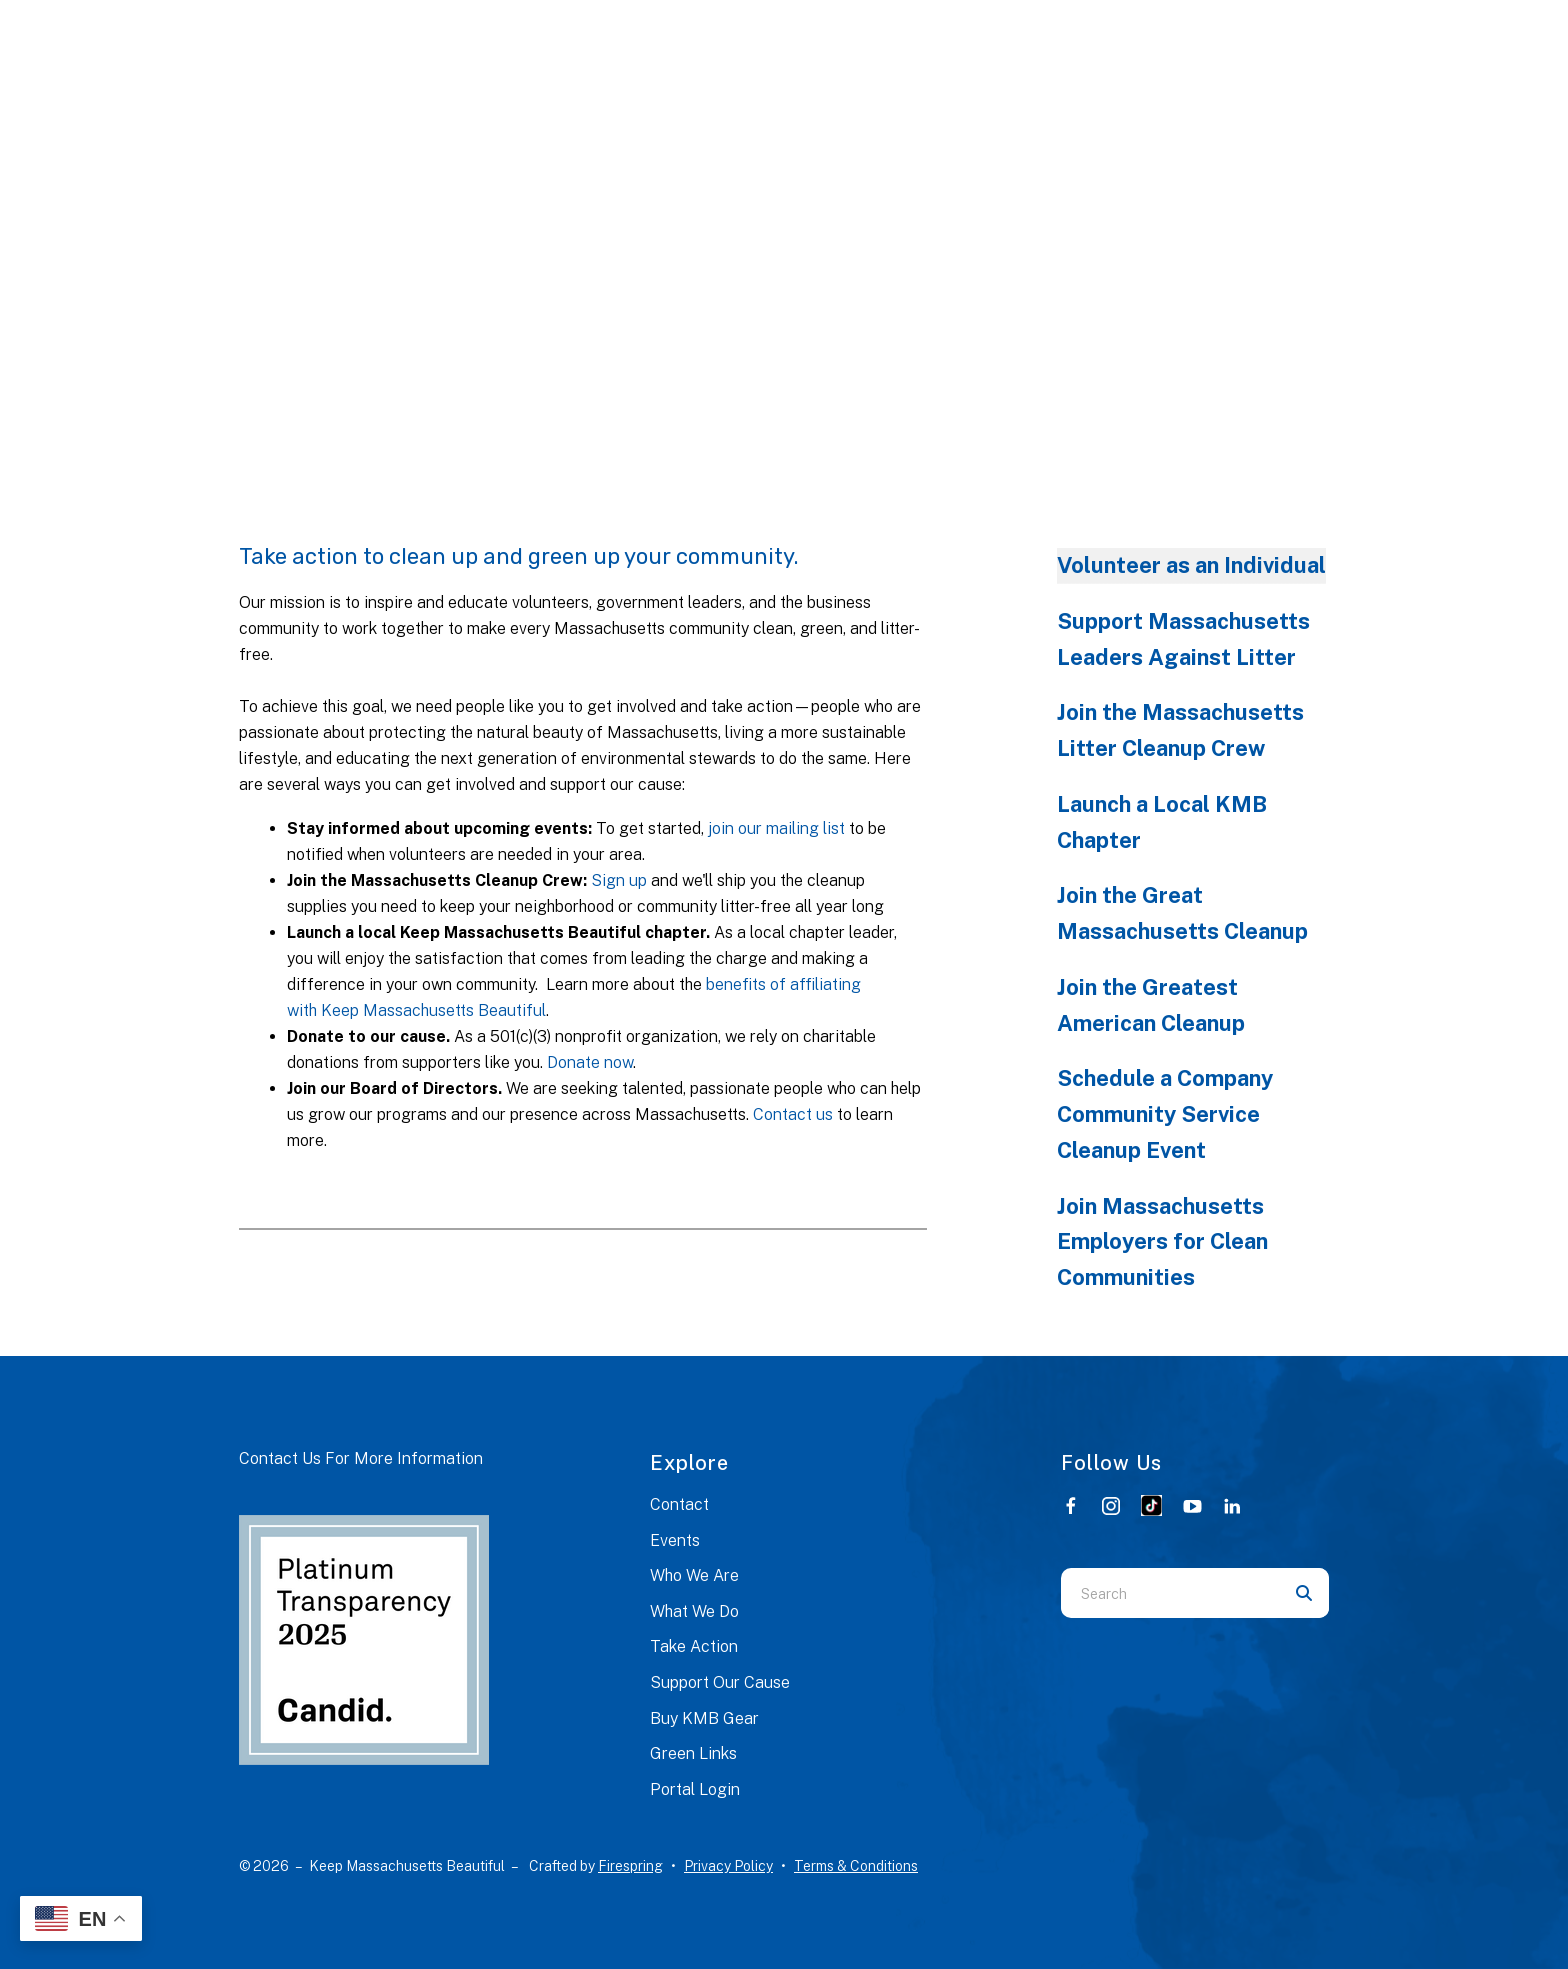 The image size is (1568, 1969). I want to click on Take Action, so click(694, 1646).